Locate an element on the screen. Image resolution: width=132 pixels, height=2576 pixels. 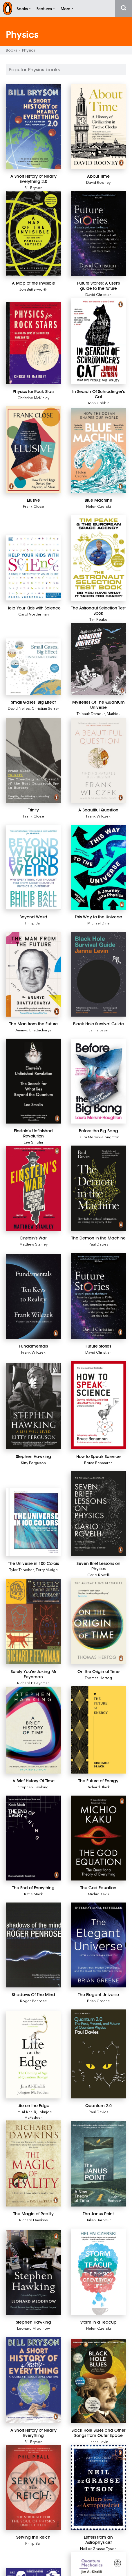
Helen Czerski is located at coordinates (98, 506).